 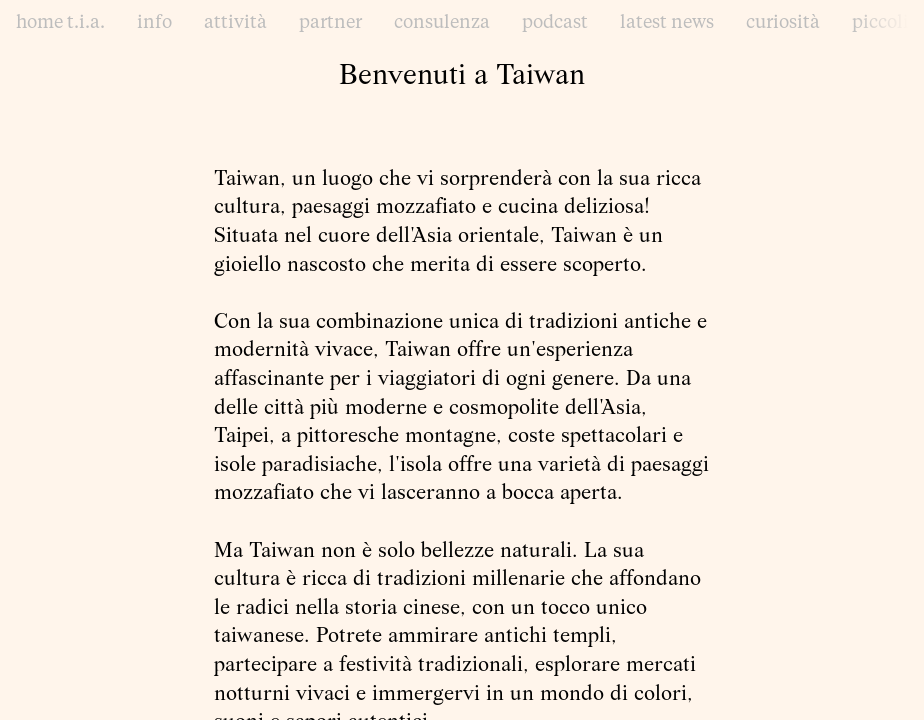 I want to click on attività, so click(x=235, y=23).